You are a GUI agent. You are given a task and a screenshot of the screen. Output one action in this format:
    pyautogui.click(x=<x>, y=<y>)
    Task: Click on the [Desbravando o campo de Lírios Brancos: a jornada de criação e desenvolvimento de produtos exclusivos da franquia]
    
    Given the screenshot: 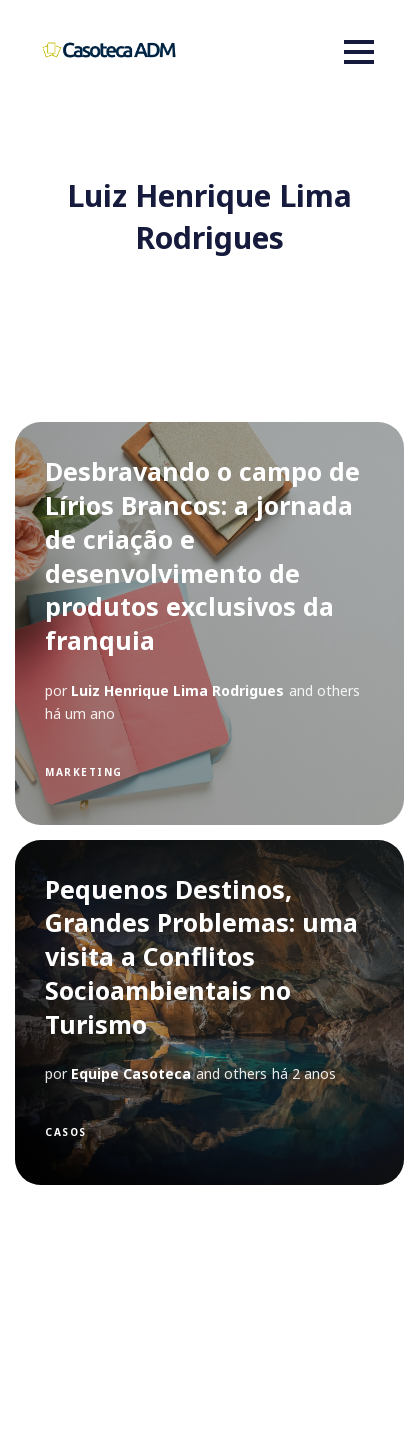 What is the action you would take?
    pyautogui.click(x=209, y=623)
    